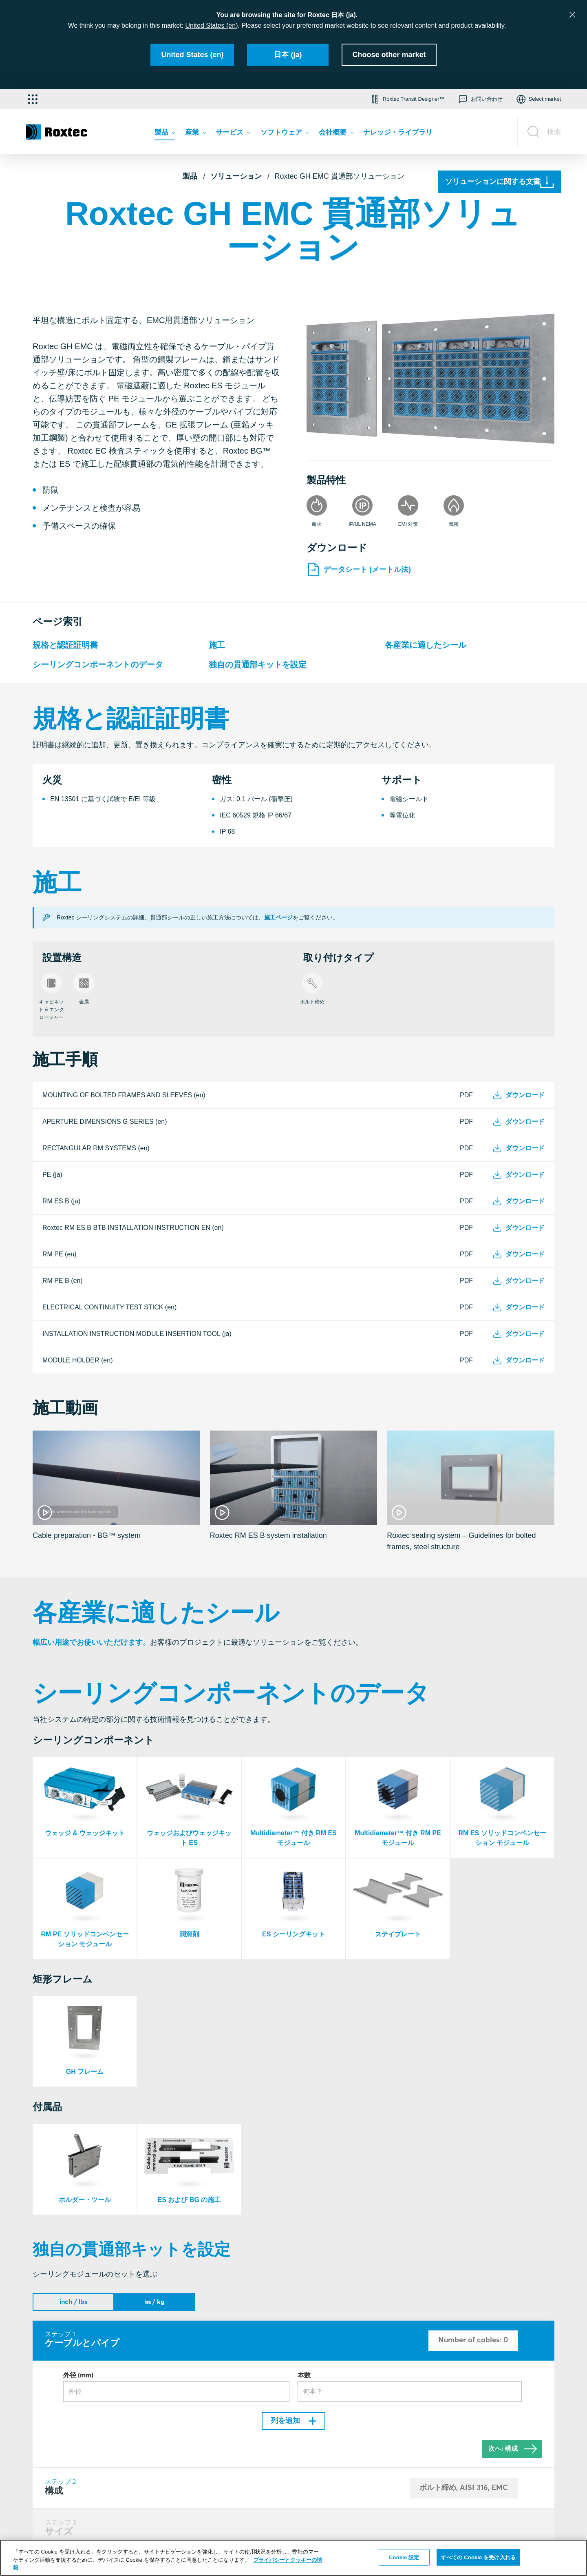 The image size is (587, 2576). I want to click on Cookie 設定 [Cookie 設定, 環境設定センターダイアログを開きます。], so click(404, 2557).